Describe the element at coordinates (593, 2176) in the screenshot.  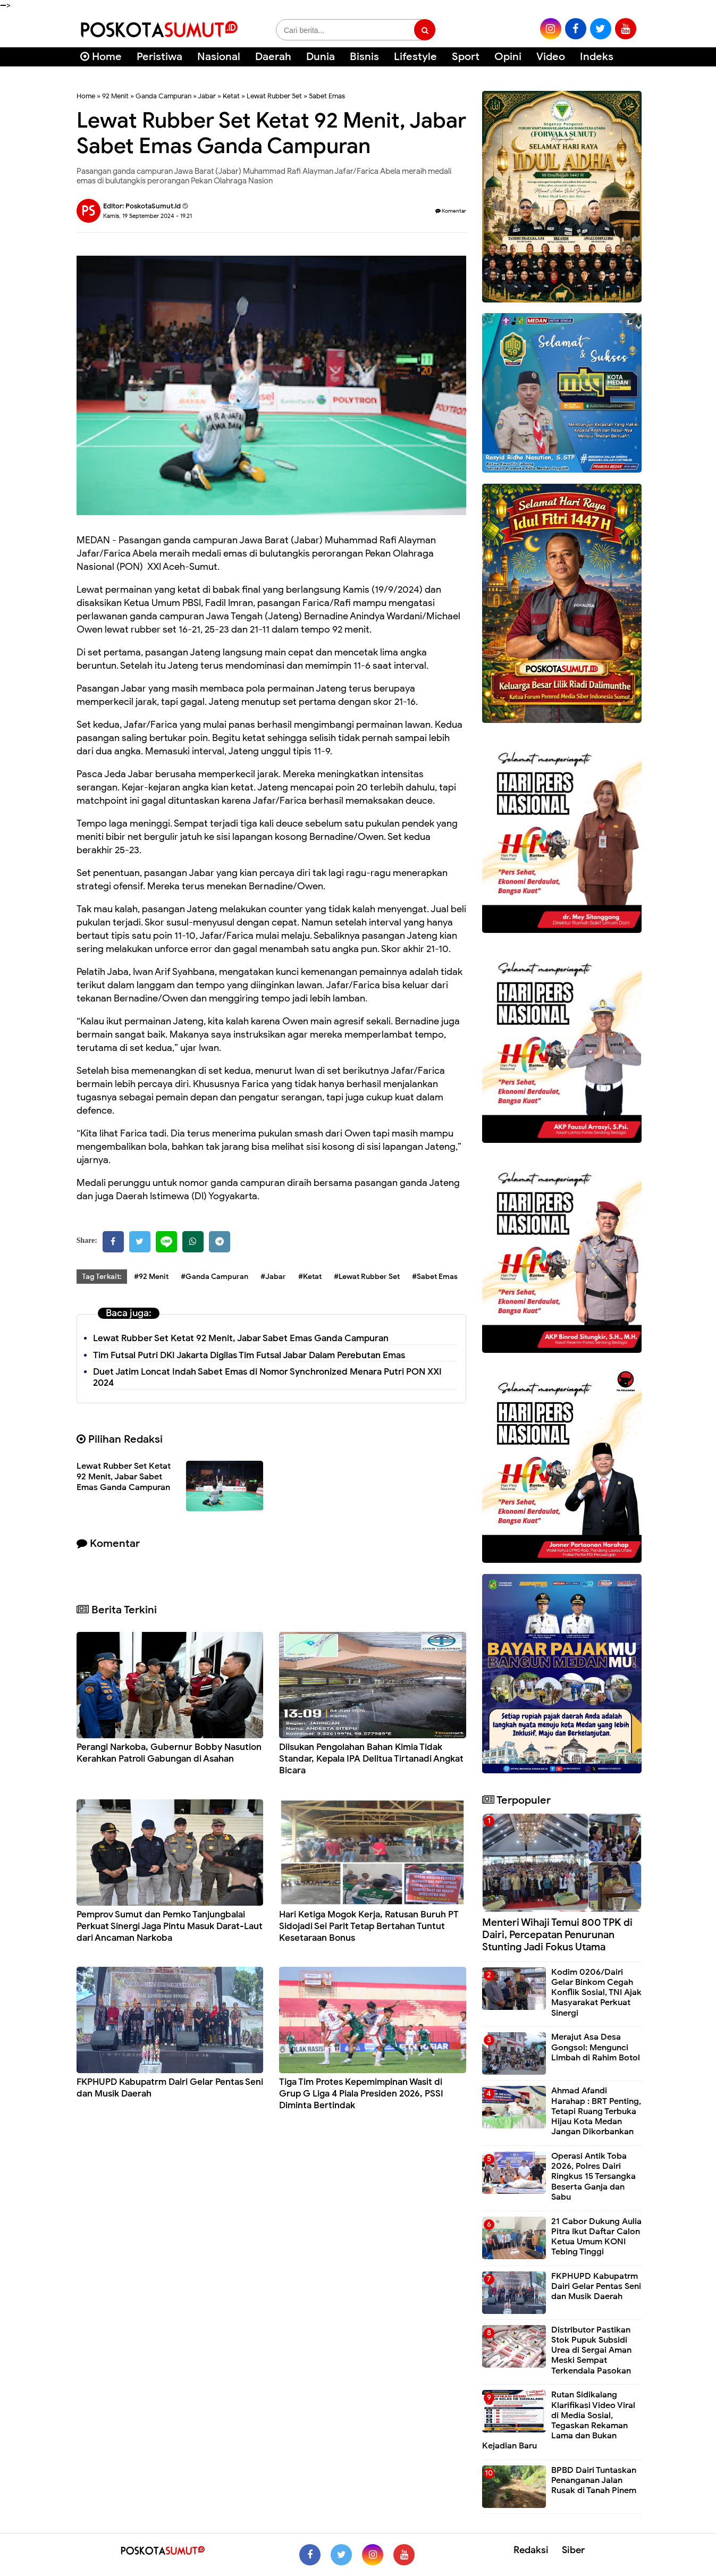
I see `Operasi Antik Toba 2026, Polres Dairi Ringkus 15 Tersangka Beserta Ganja dan Sabu` at that location.